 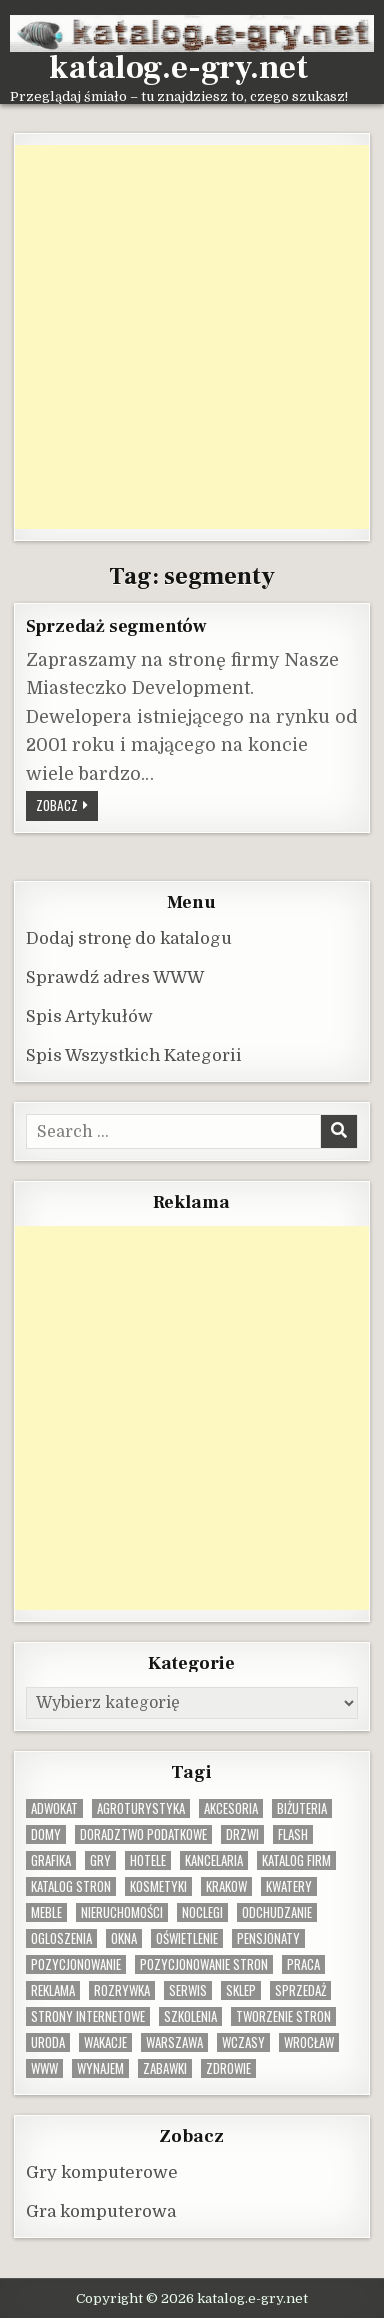 What do you see at coordinates (242, 1834) in the screenshot?
I see `drzwi [drzwi (9 elementów)]` at bounding box center [242, 1834].